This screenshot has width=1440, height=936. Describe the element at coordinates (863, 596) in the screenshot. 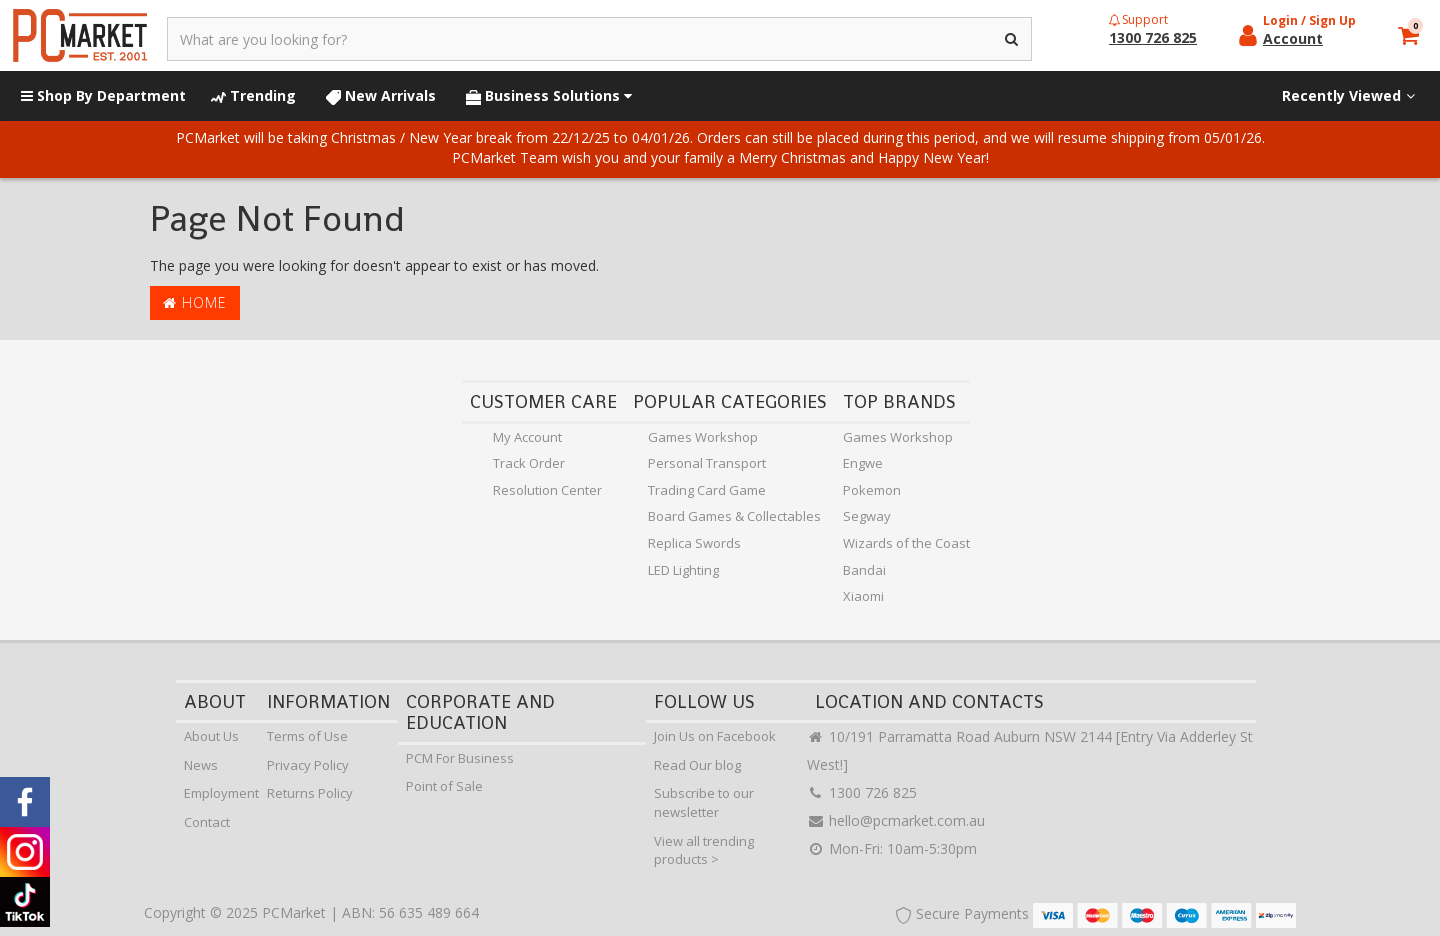

I see `Xiaomi` at that location.